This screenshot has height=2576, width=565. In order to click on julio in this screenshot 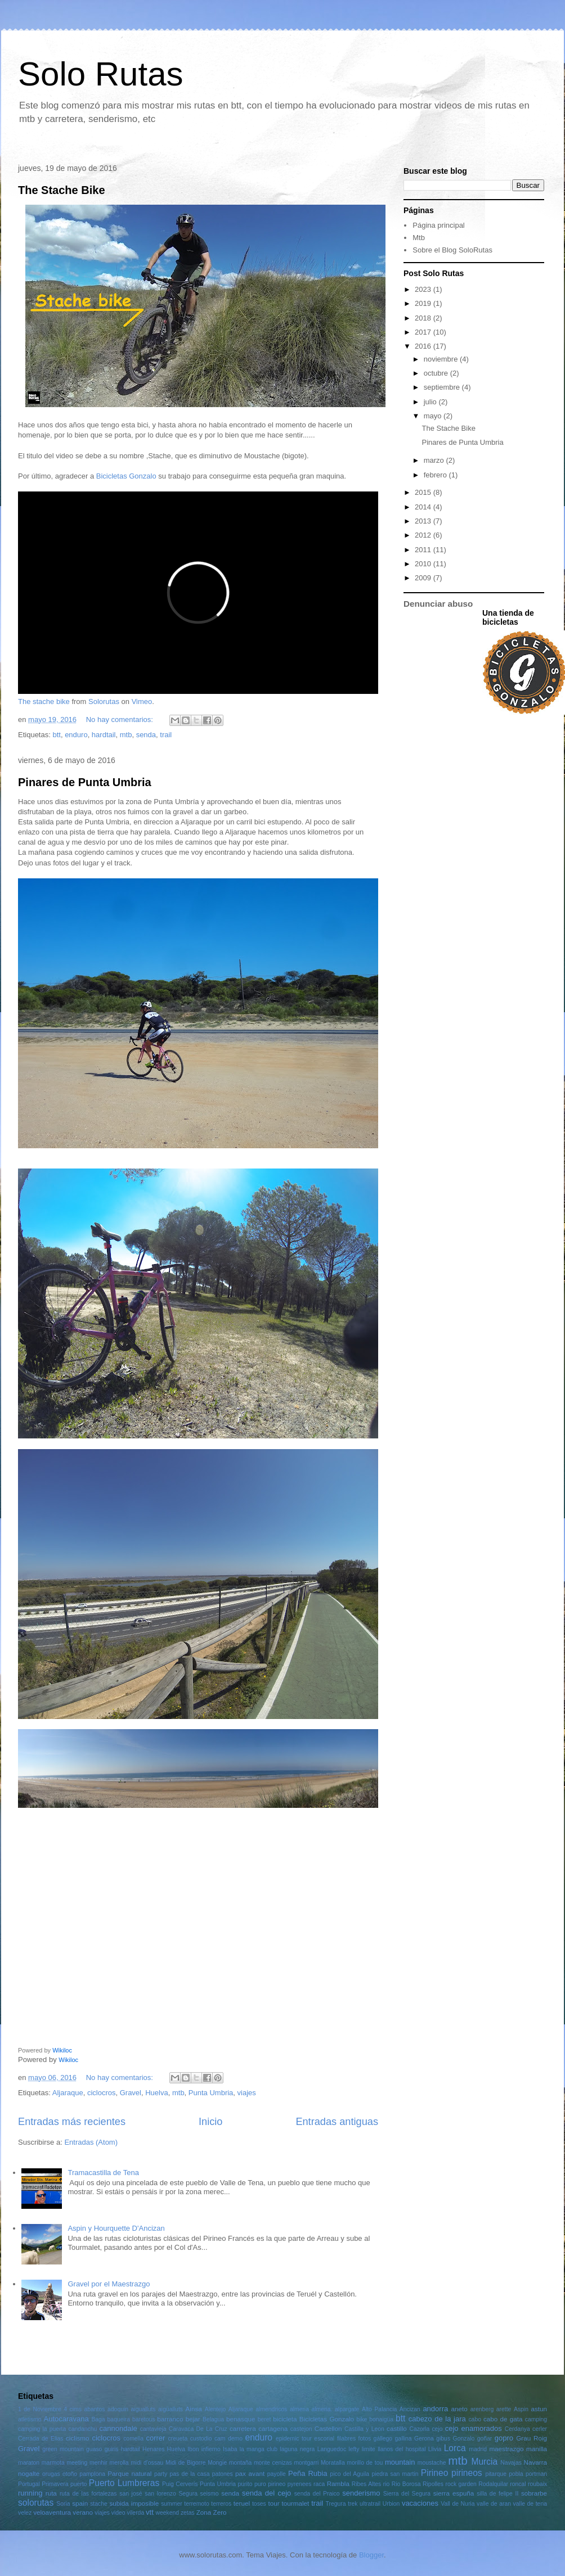, I will do `click(431, 402)`.